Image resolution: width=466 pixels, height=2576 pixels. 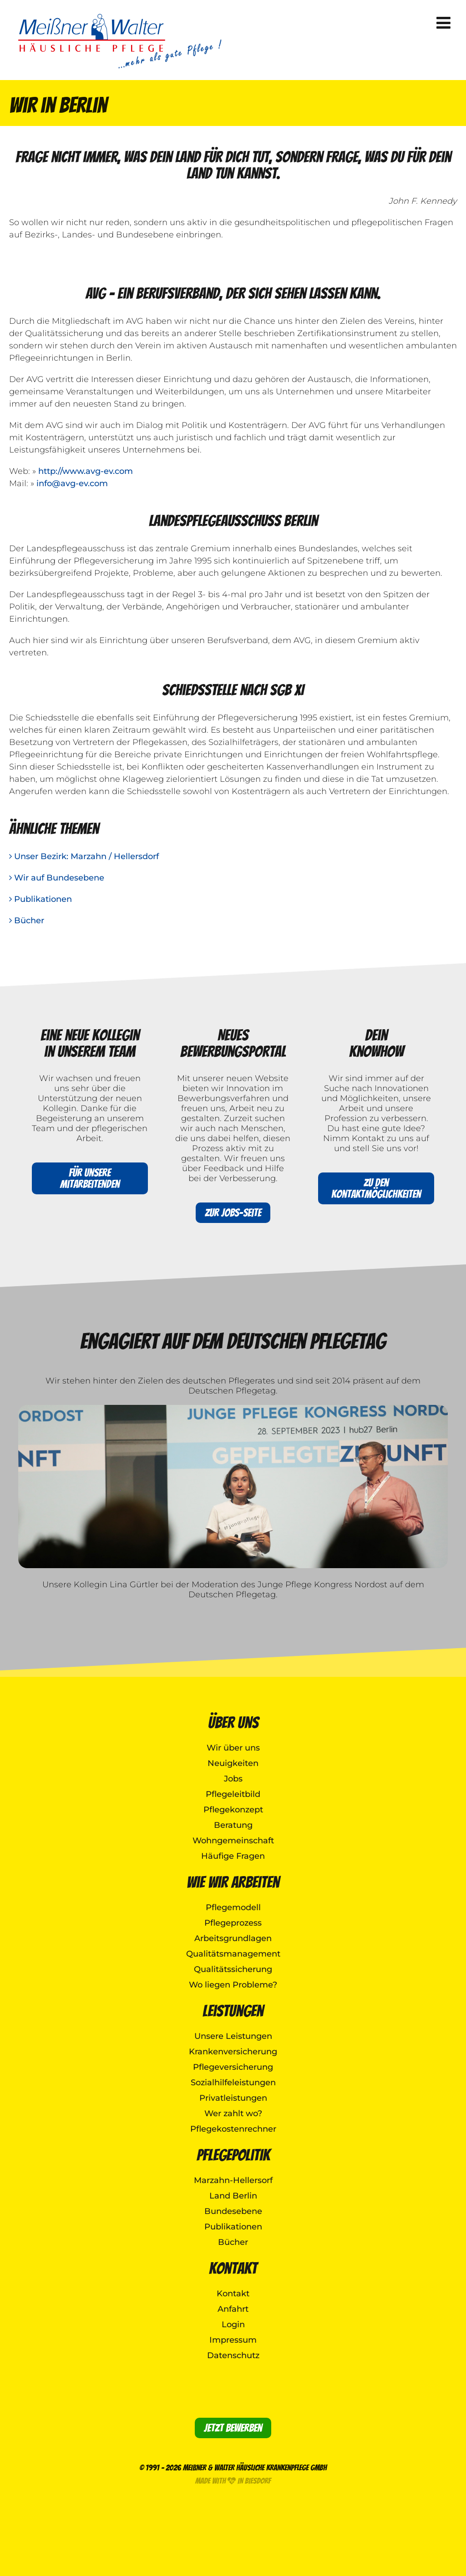 What do you see at coordinates (26, 921) in the screenshot?
I see `Bücher` at bounding box center [26, 921].